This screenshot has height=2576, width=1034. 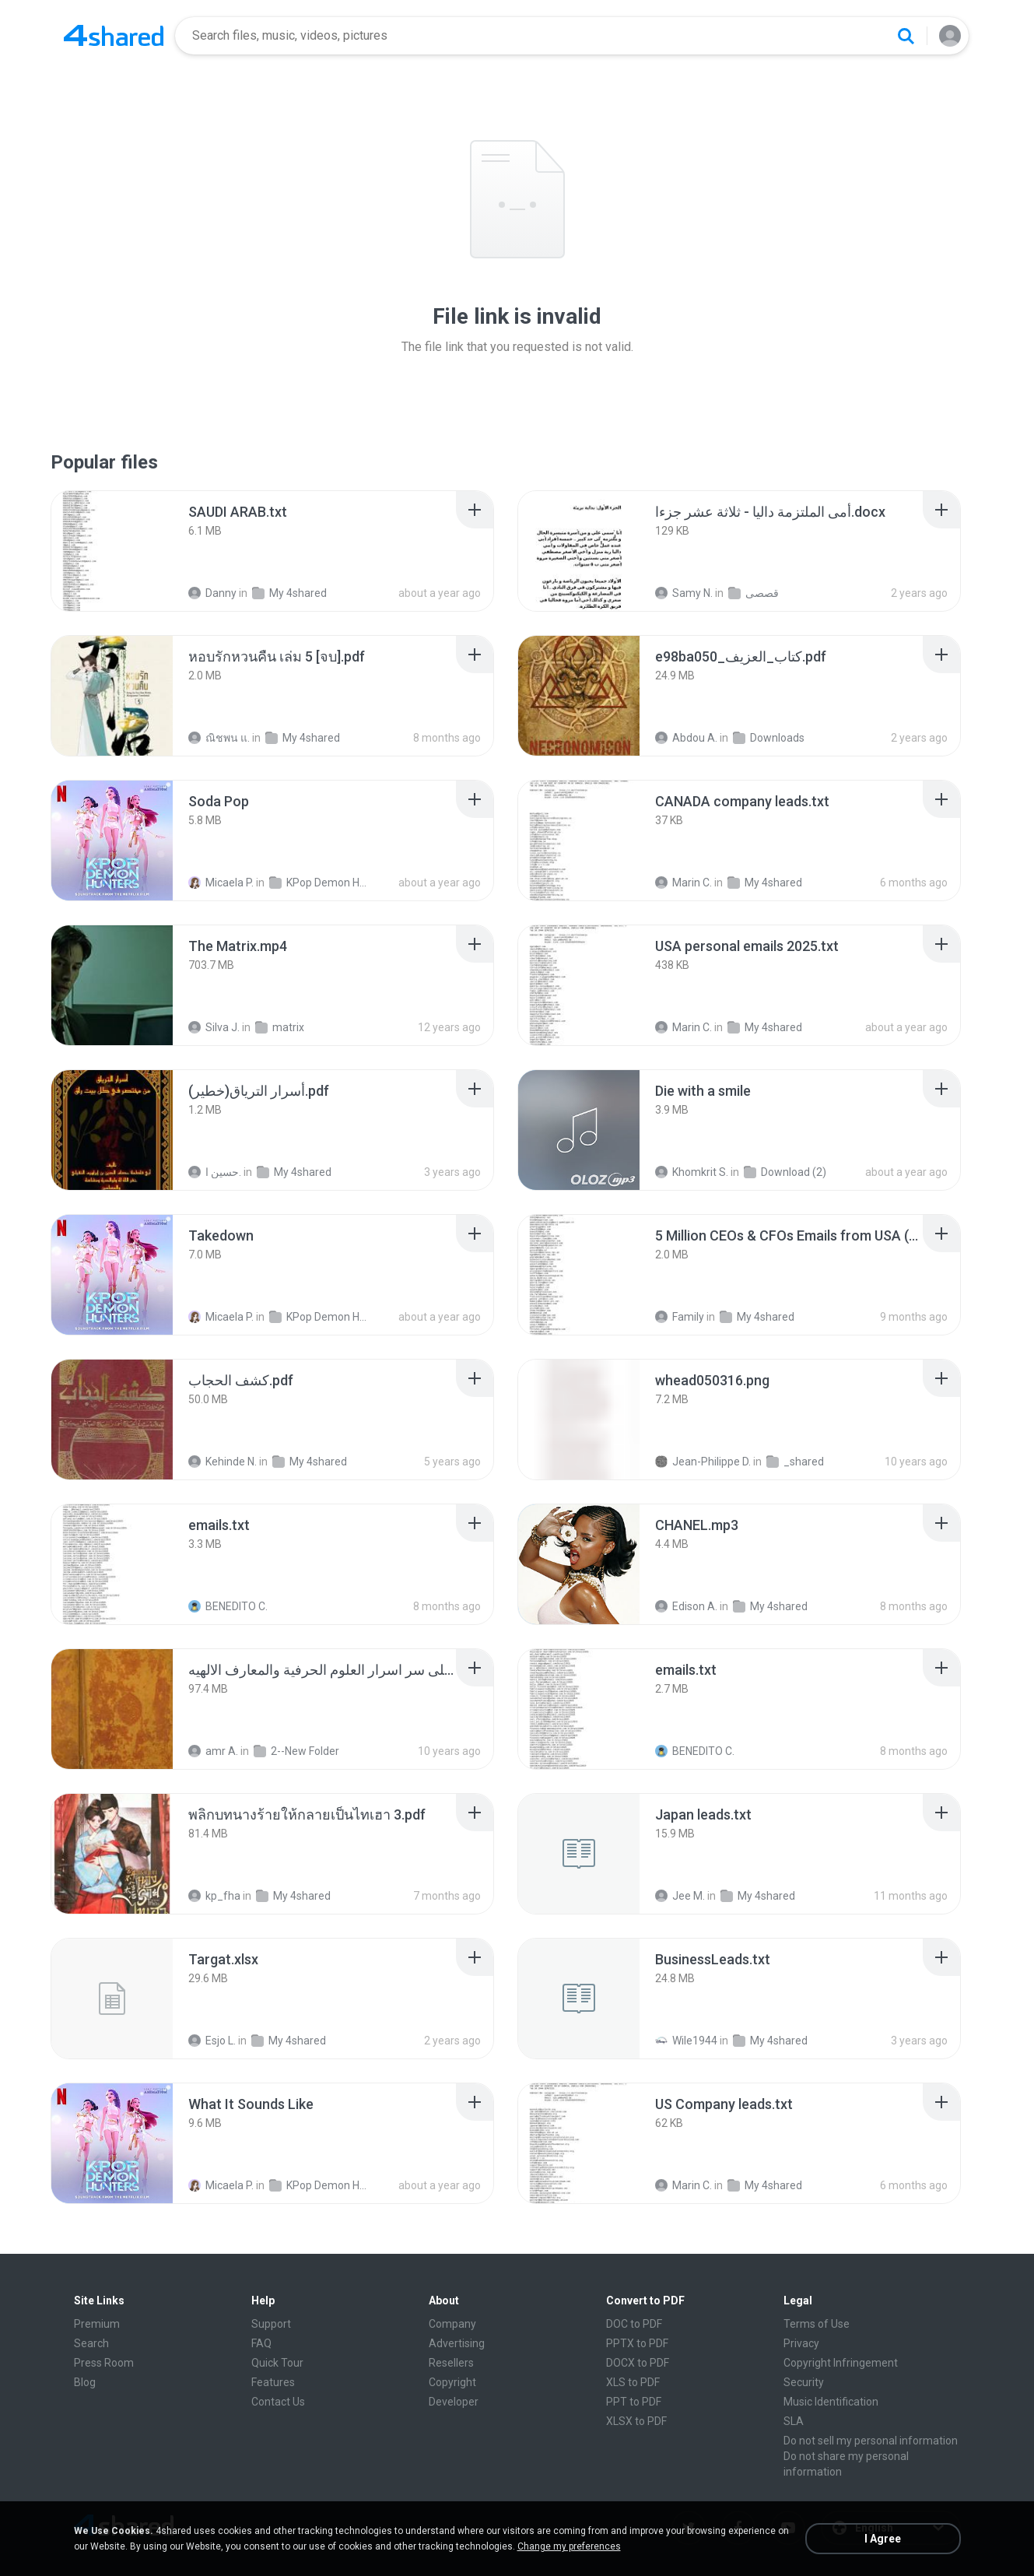 I want to click on Company, so click(x=452, y=2324).